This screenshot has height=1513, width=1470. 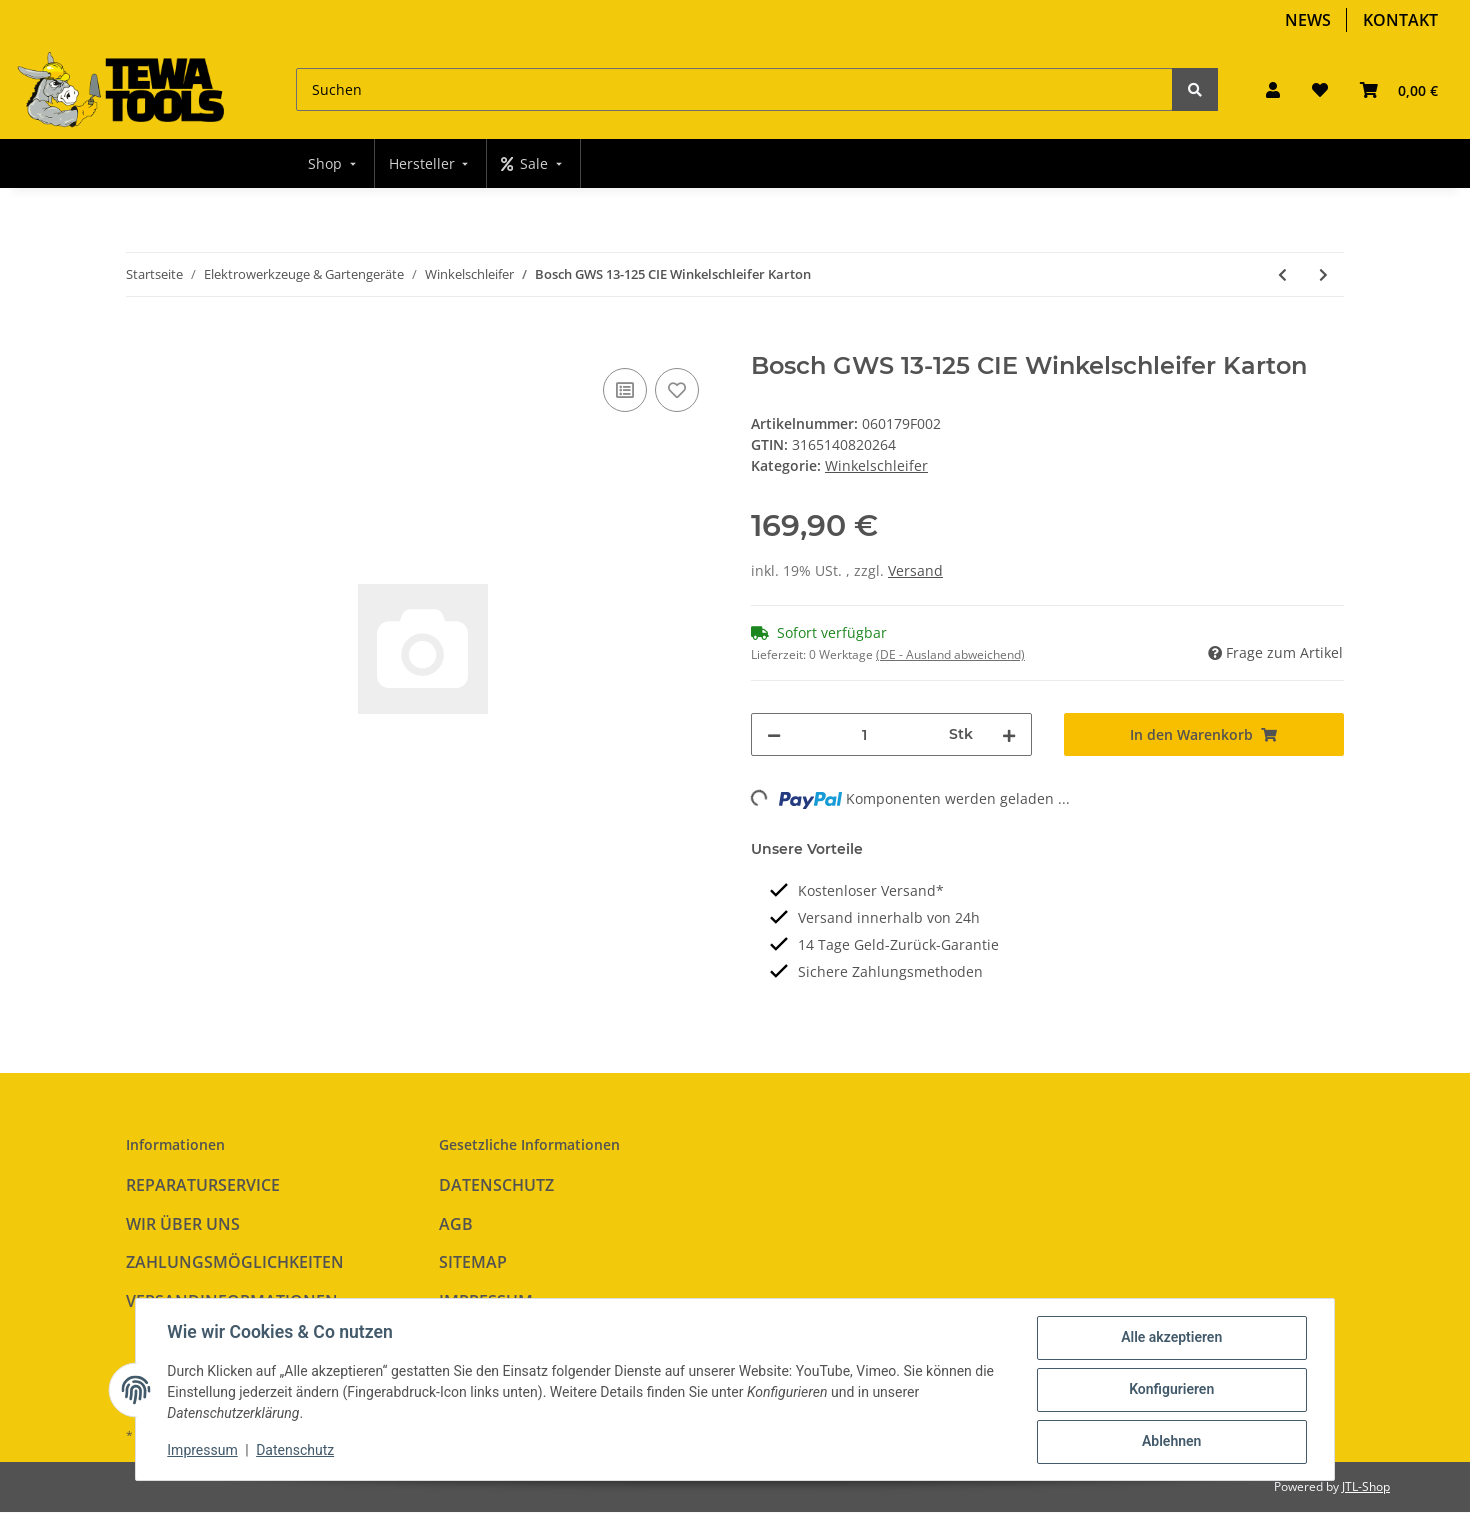 I want to click on [Auf die Vergleichsliste], so click(x=625, y=390).